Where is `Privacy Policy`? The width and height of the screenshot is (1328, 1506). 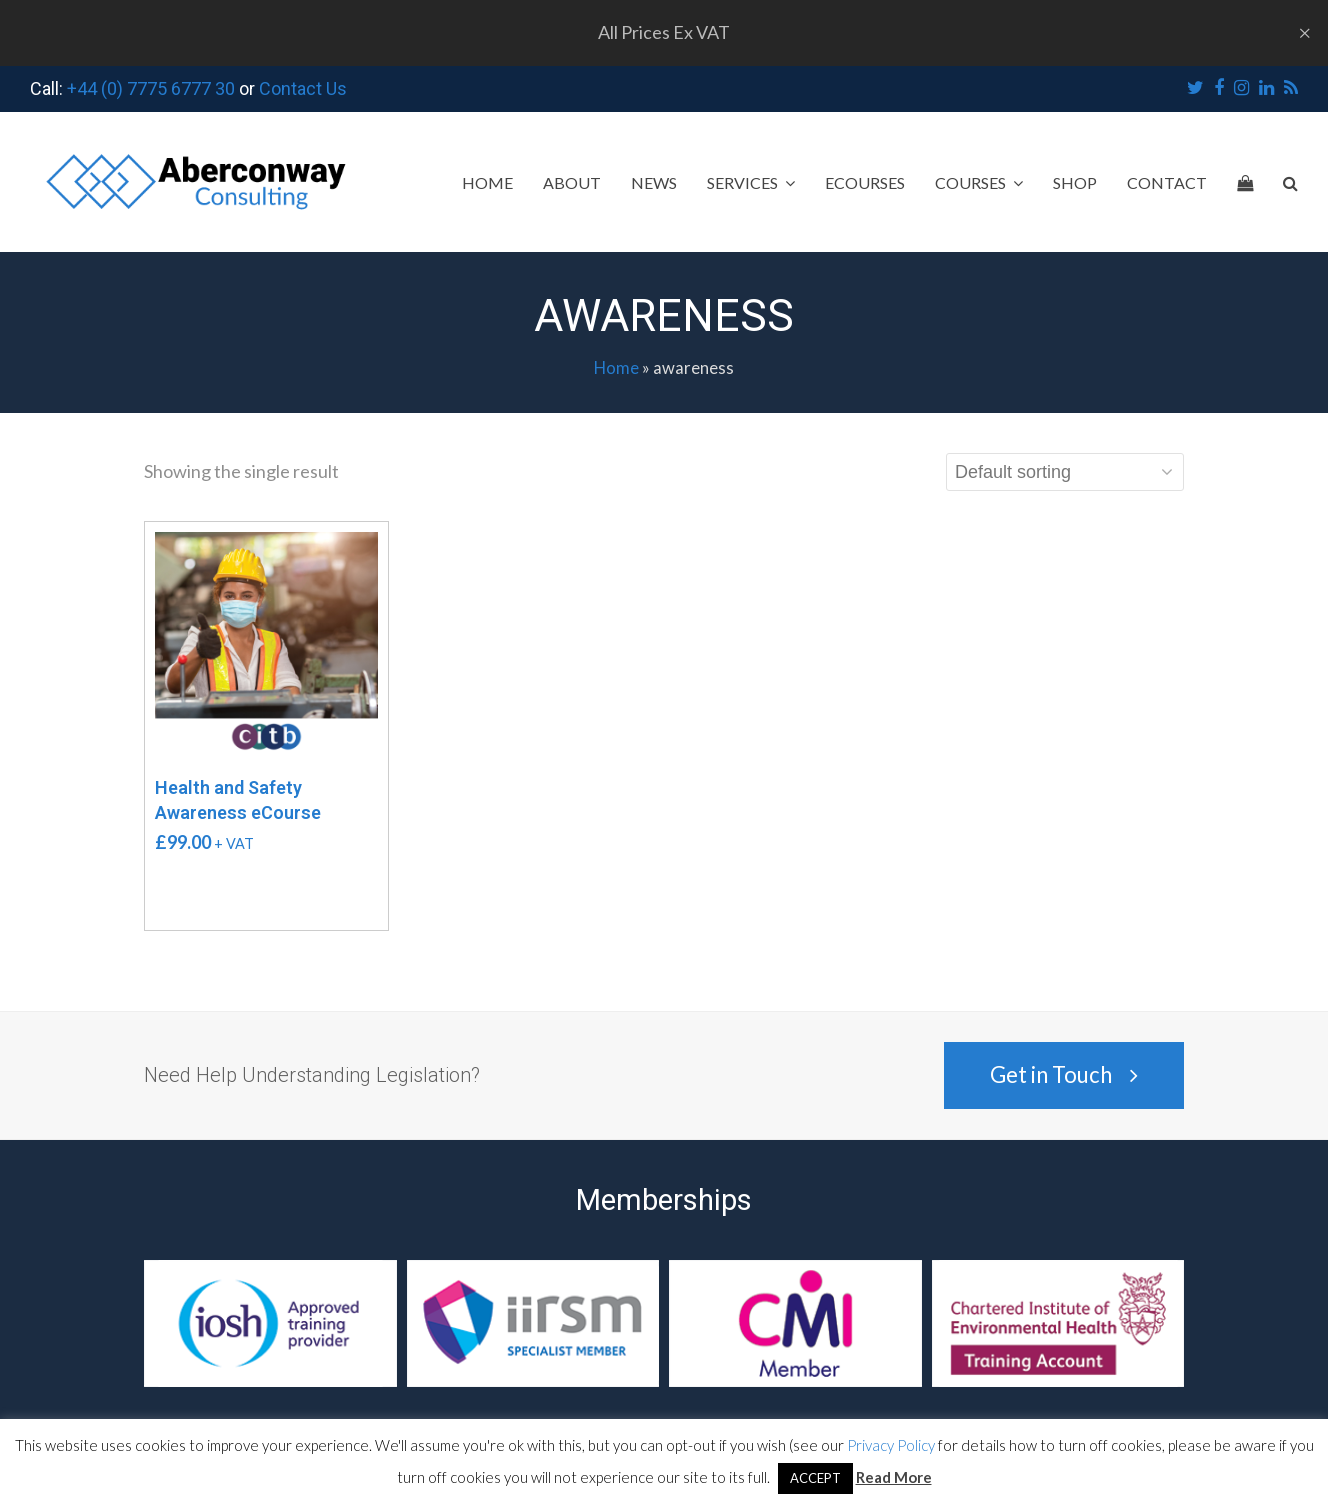 Privacy Policy is located at coordinates (891, 1445).